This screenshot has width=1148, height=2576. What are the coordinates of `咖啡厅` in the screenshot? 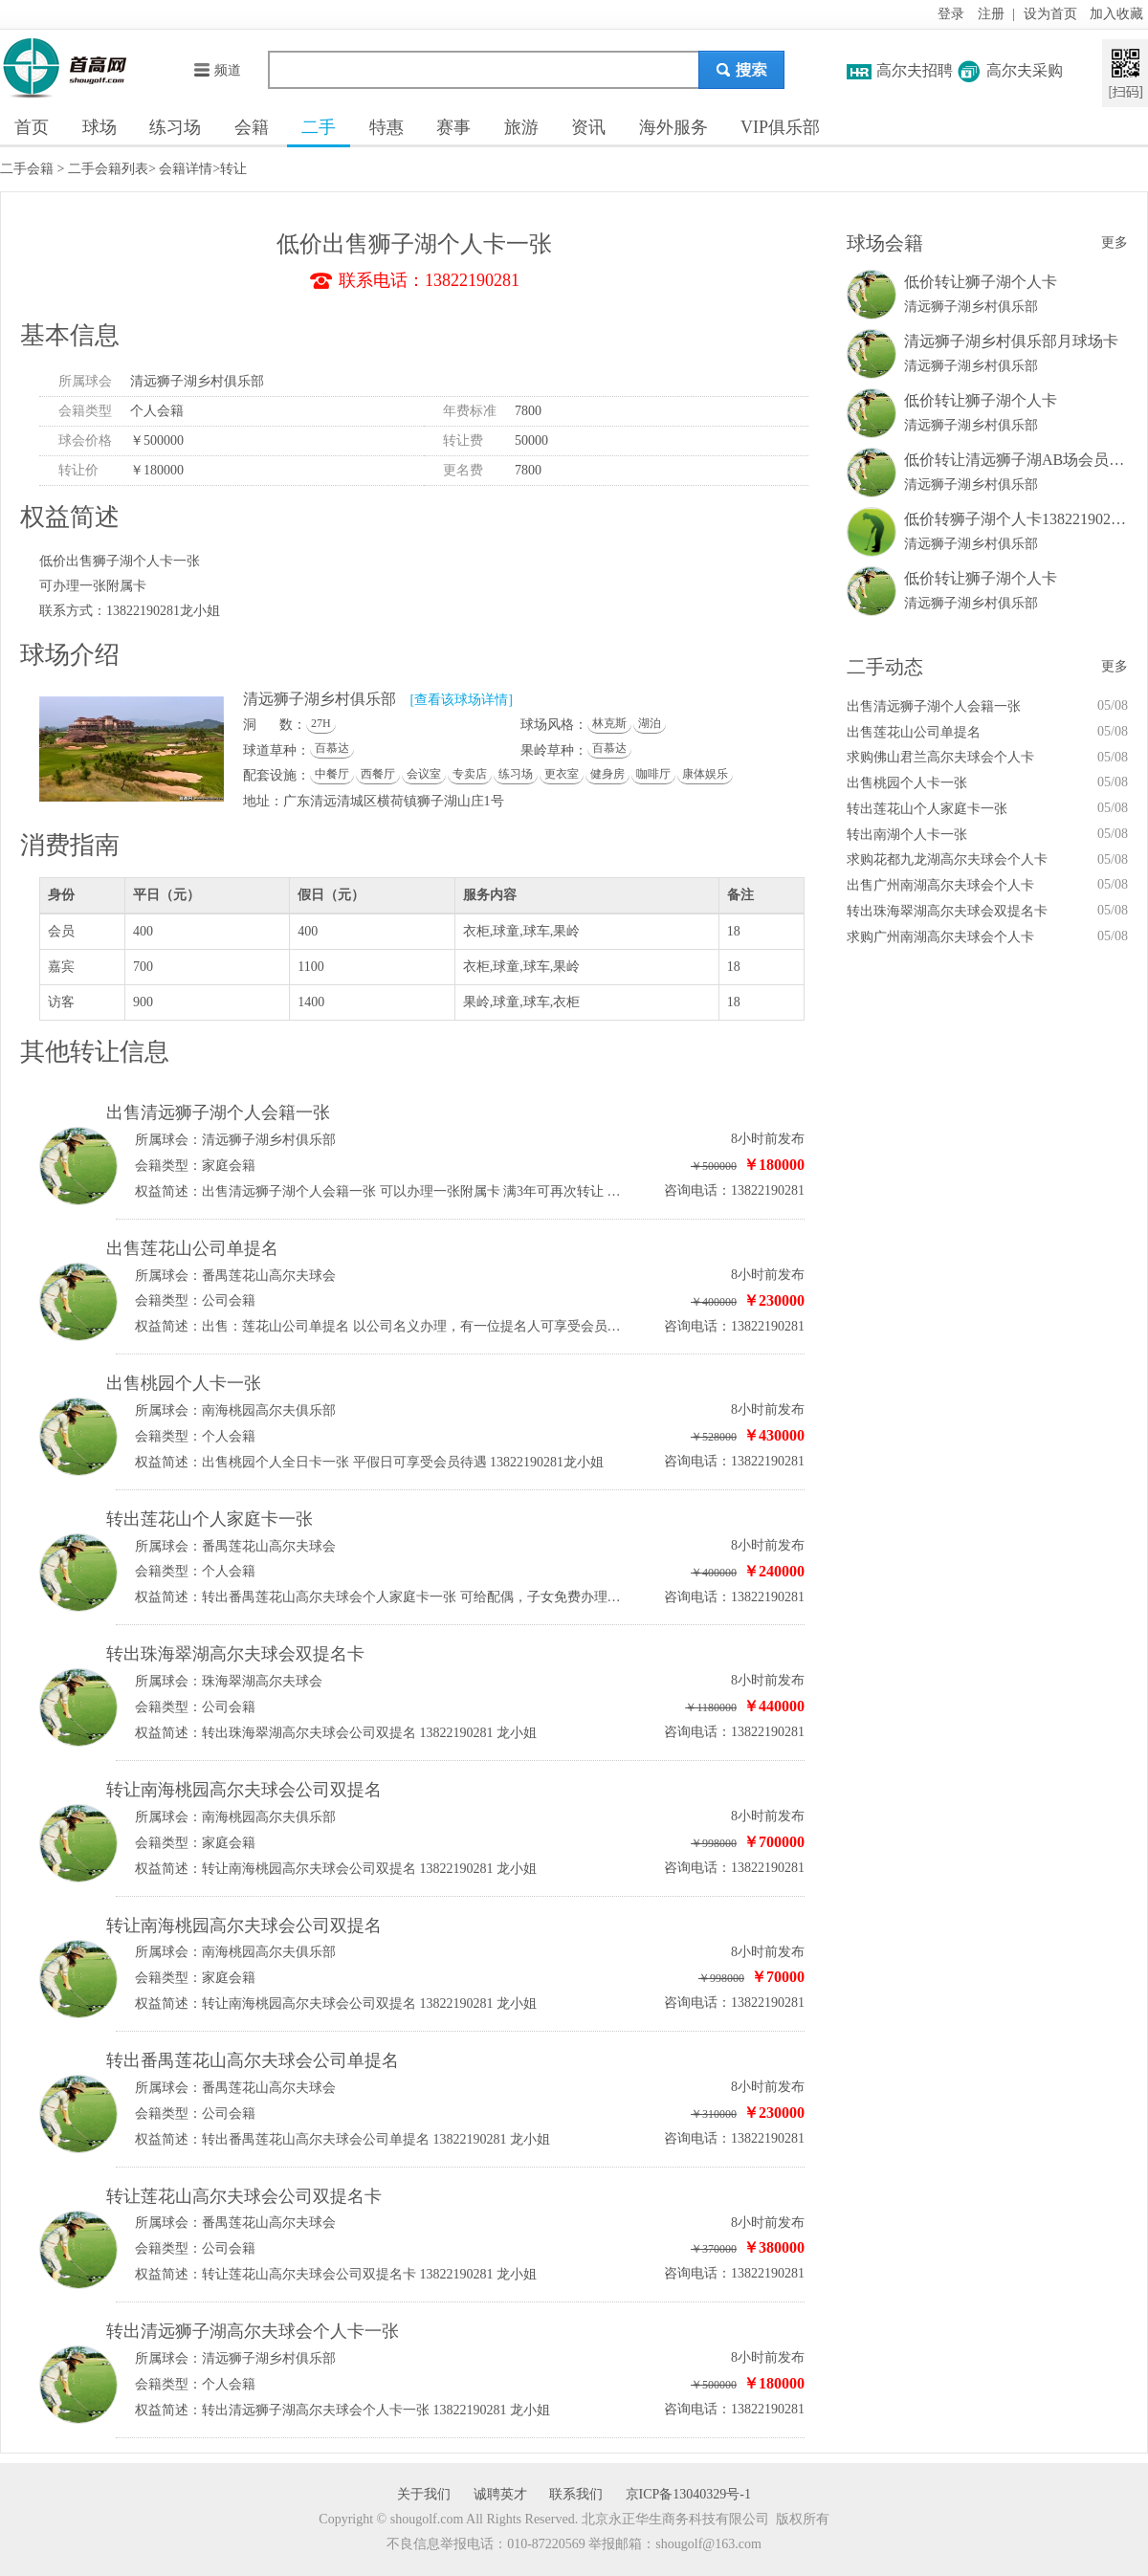 It's located at (653, 774).